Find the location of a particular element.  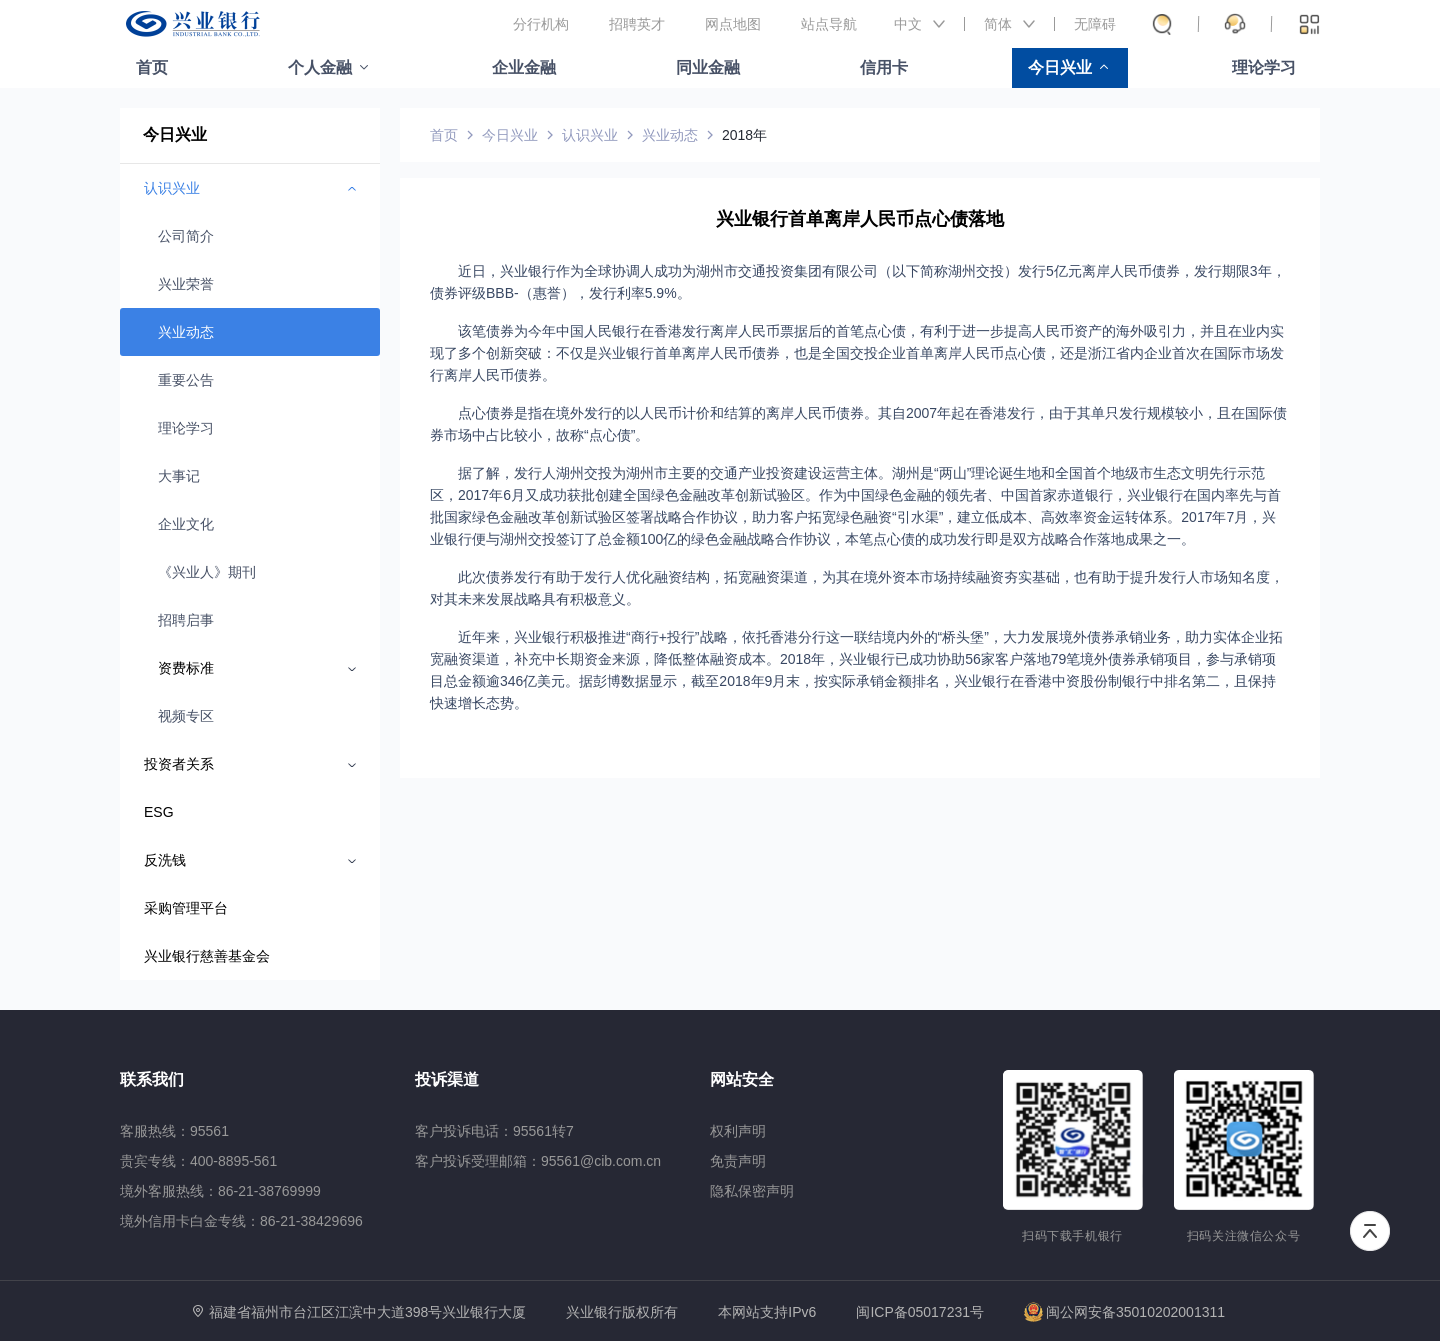

免责声明 is located at coordinates (738, 1161).